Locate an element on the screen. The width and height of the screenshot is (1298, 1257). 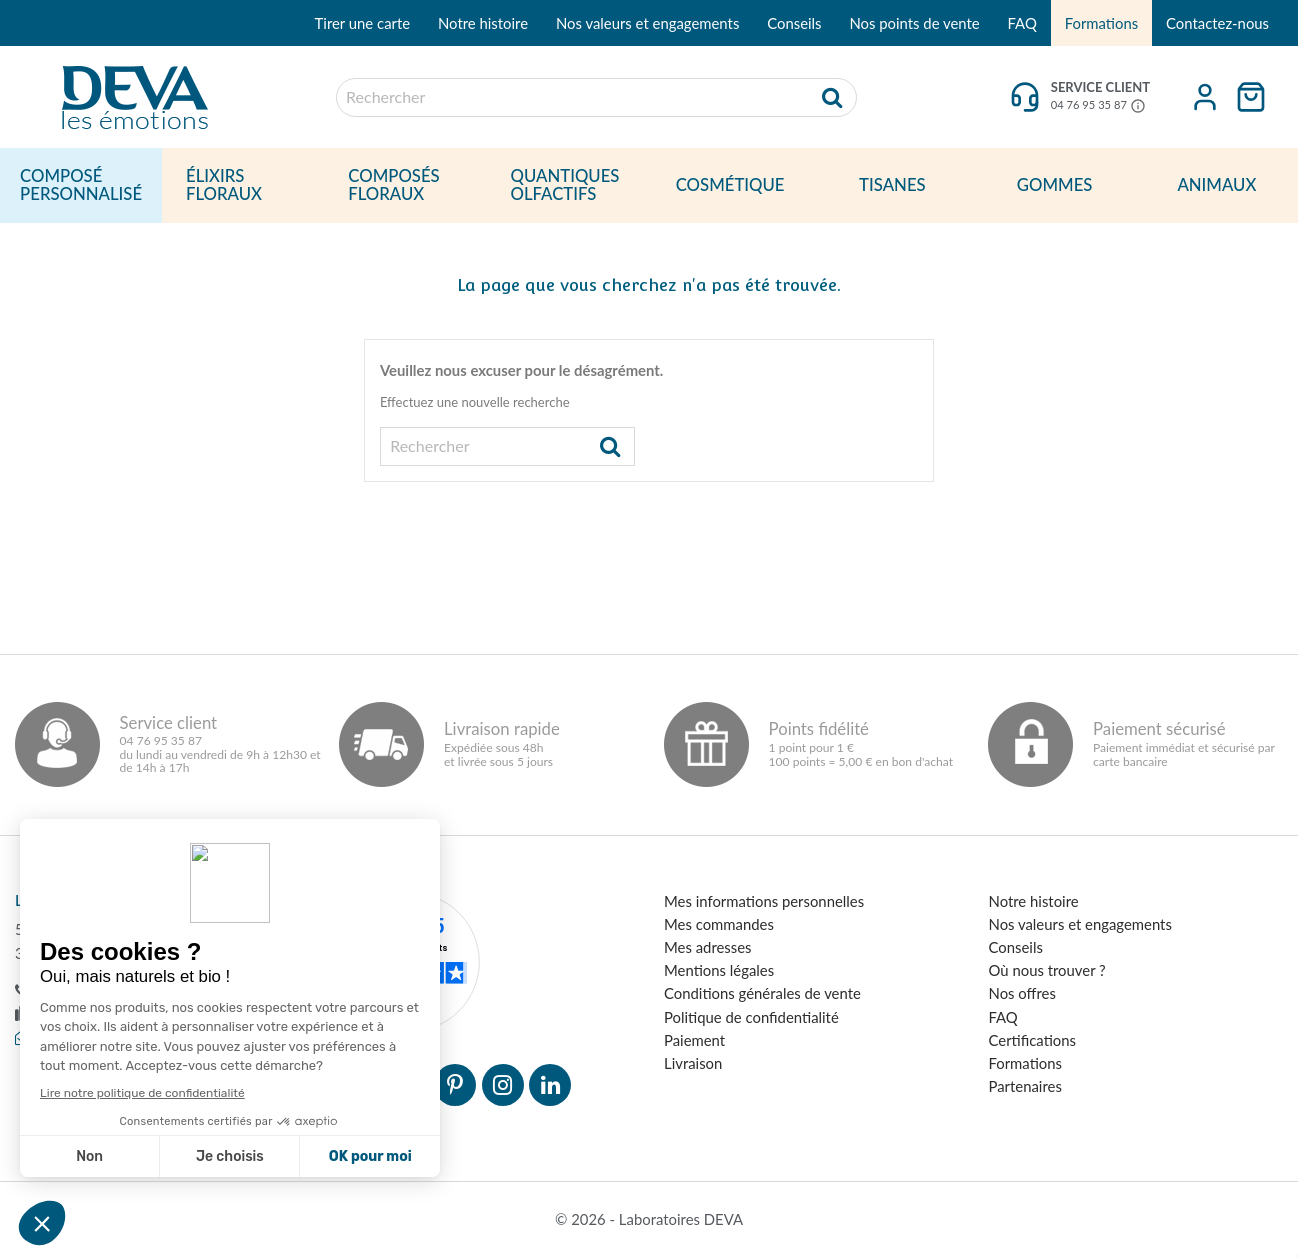
Formations is located at coordinates (1101, 23).